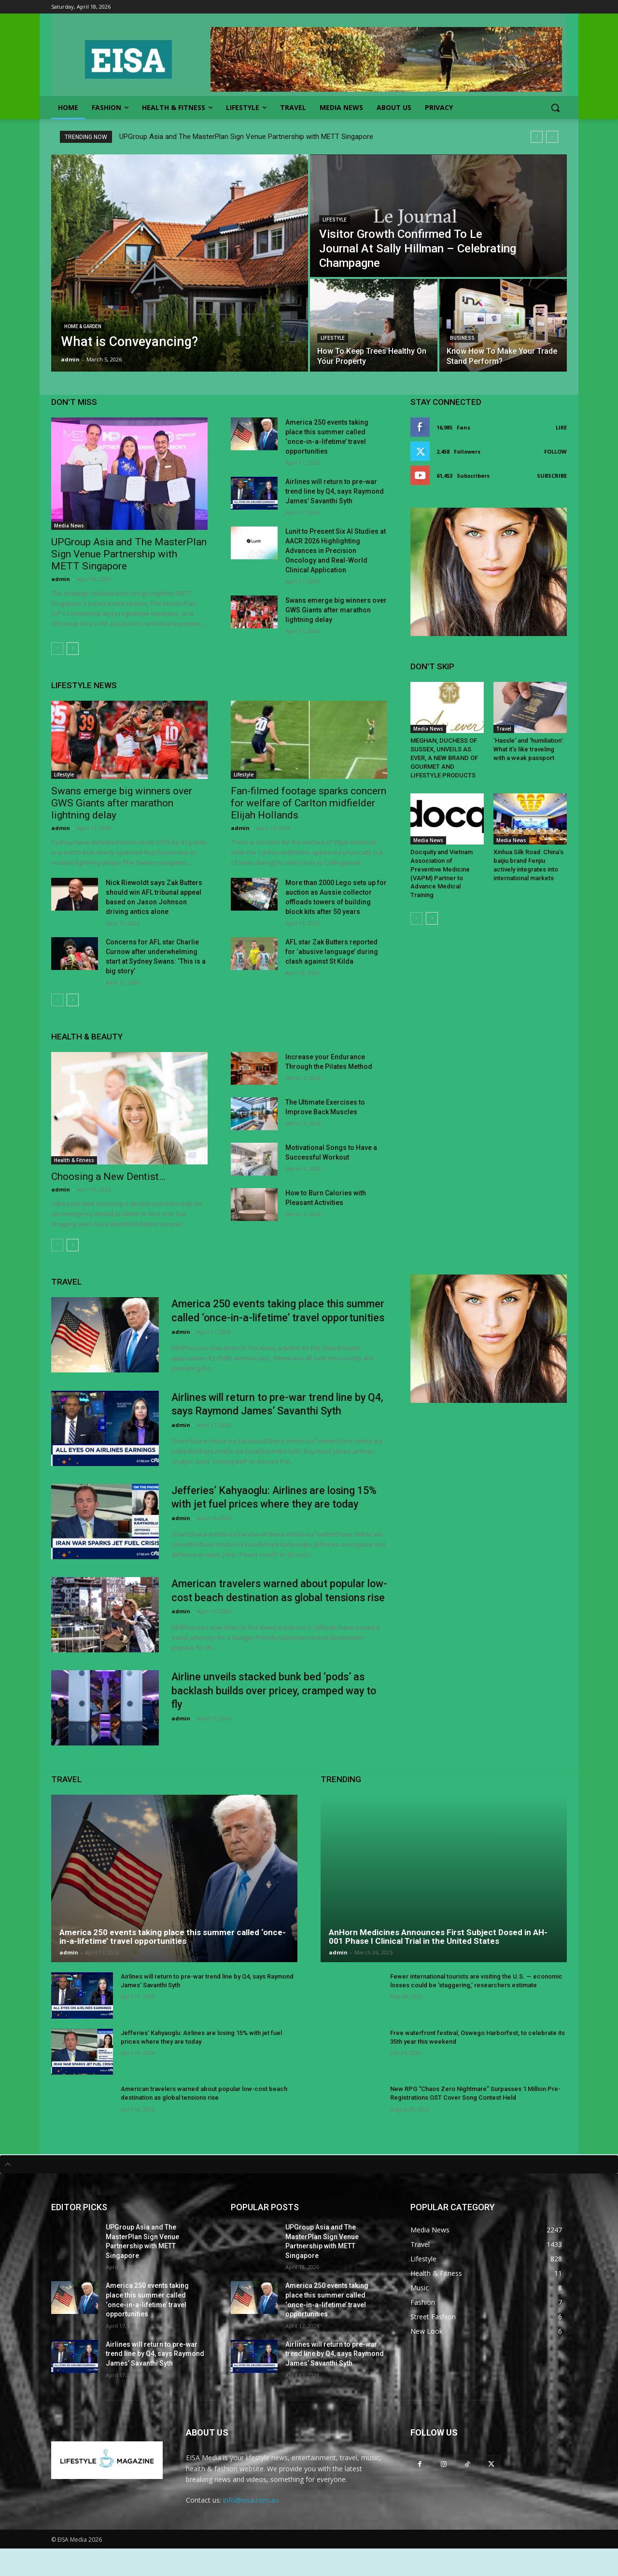 This screenshot has height=2576, width=618. I want to click on Media News, so click(69, 525).